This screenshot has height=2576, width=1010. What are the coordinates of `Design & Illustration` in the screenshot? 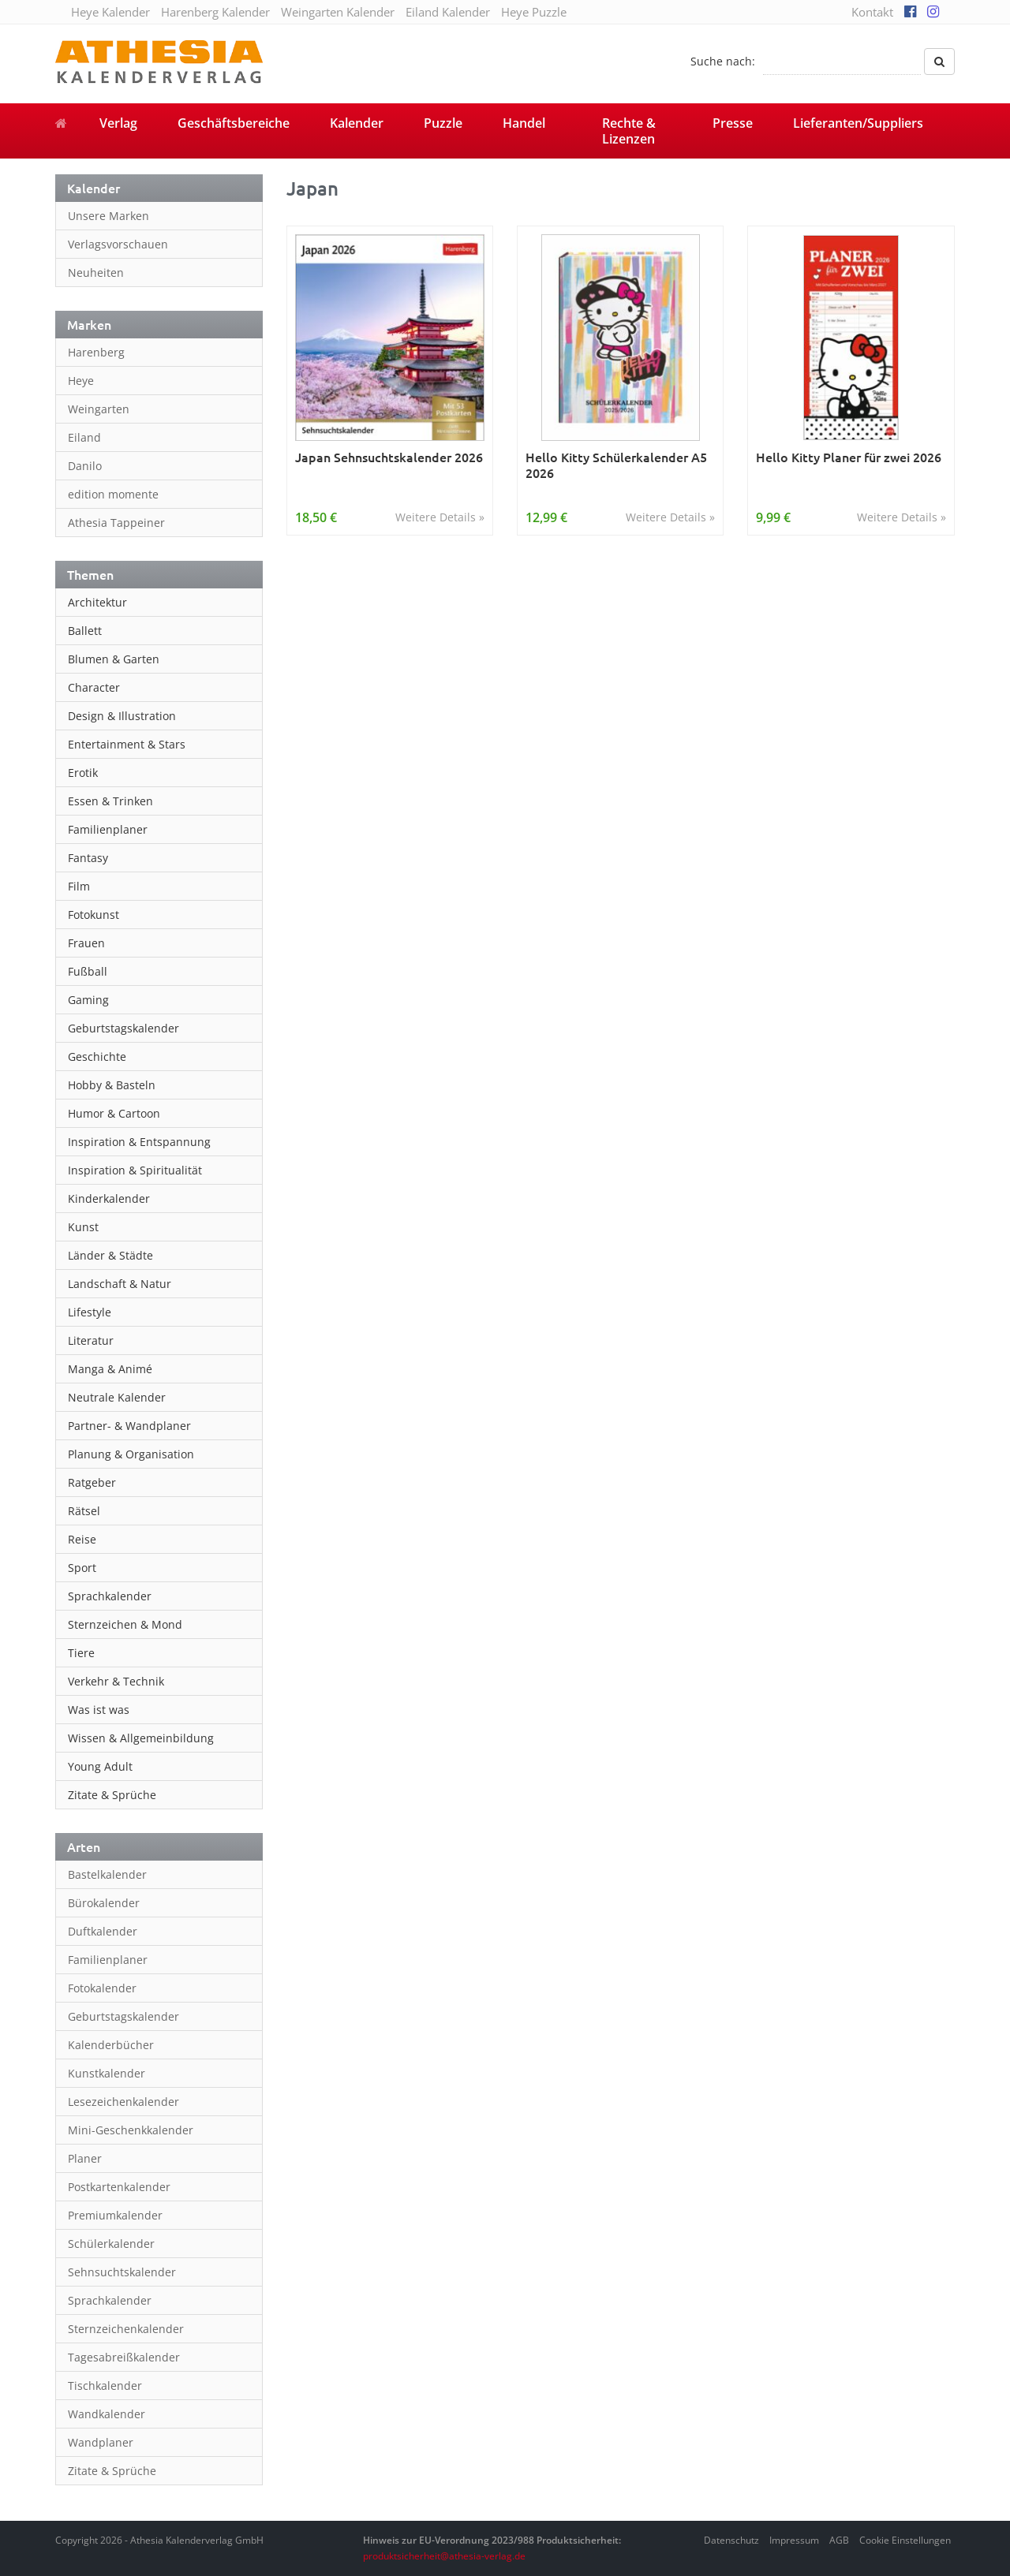 It's located at (122, 715).